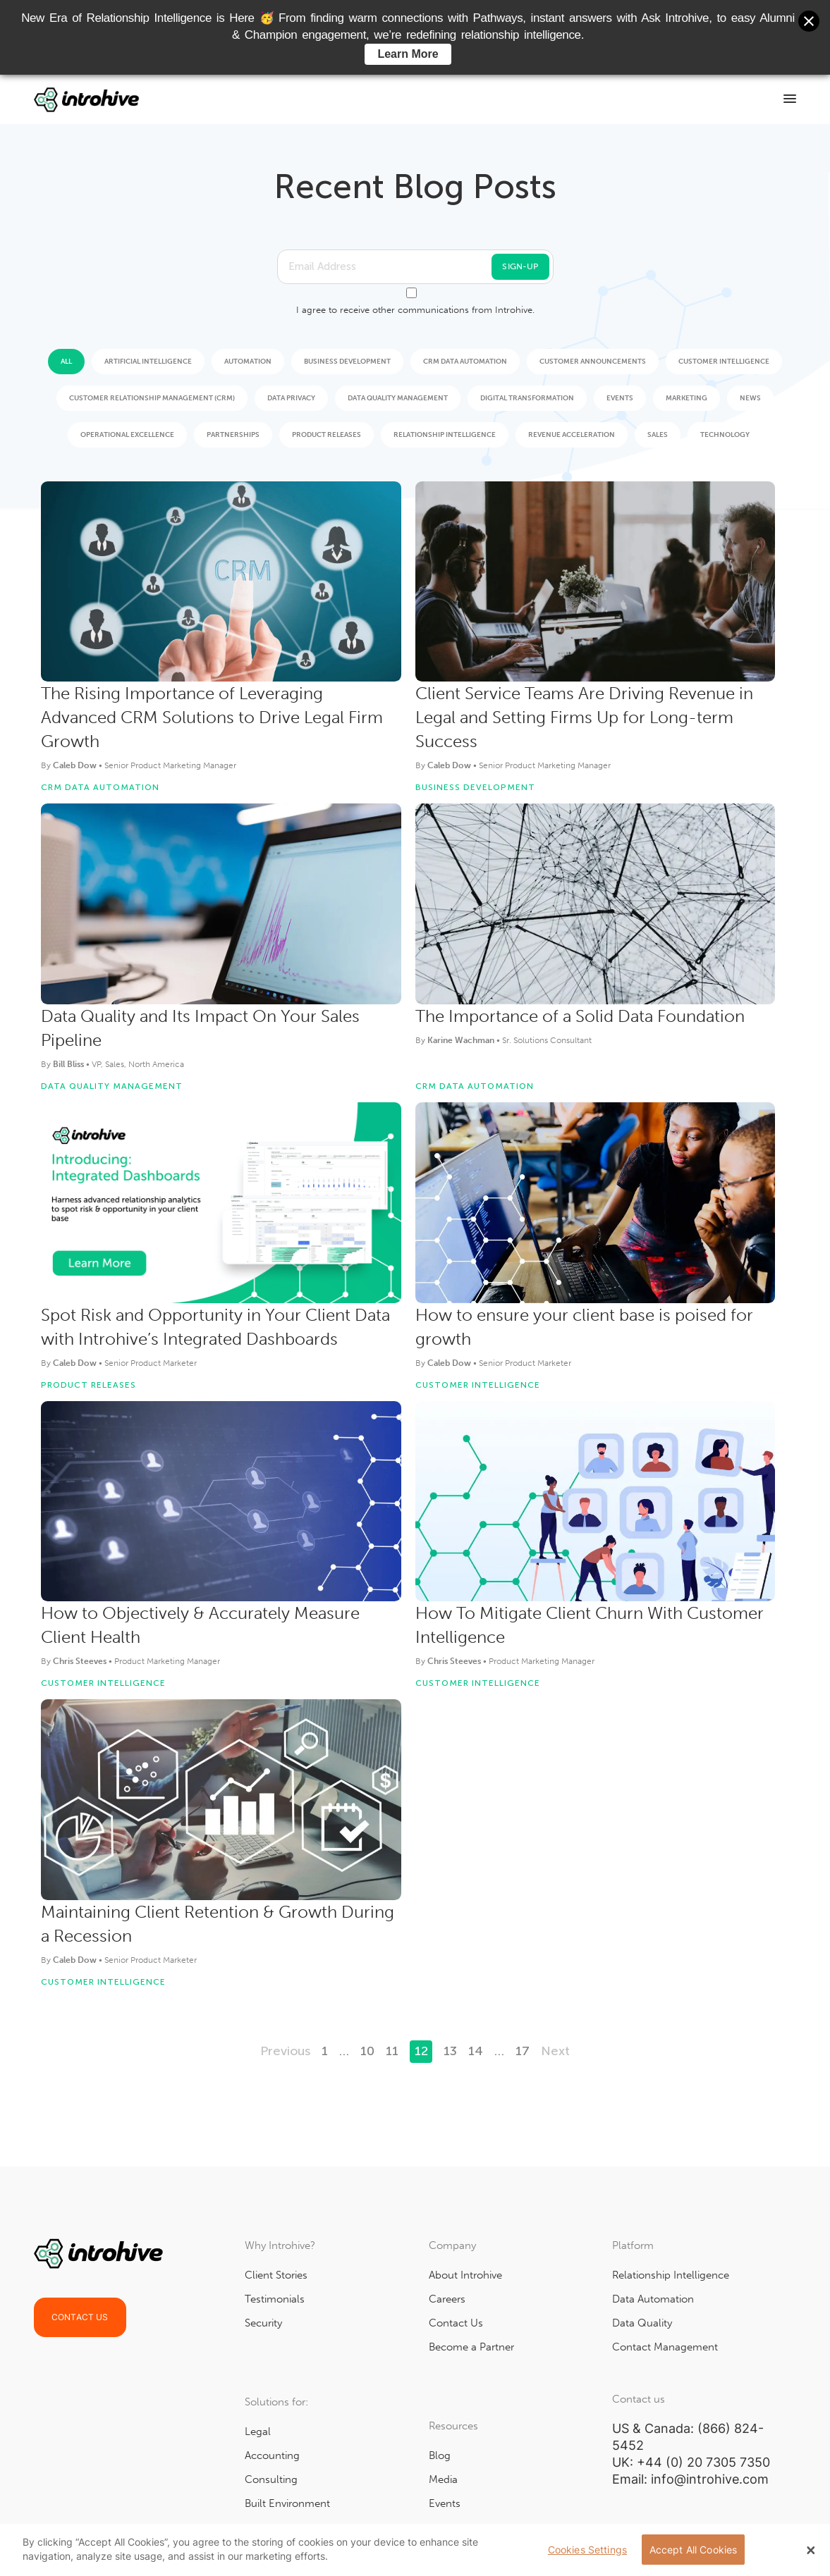 Image resolution: width=830 pixels, height=2576 pixels. Describe the element at coordinates (272, 2455) in the screenshot. I see `Accounting` at that location.